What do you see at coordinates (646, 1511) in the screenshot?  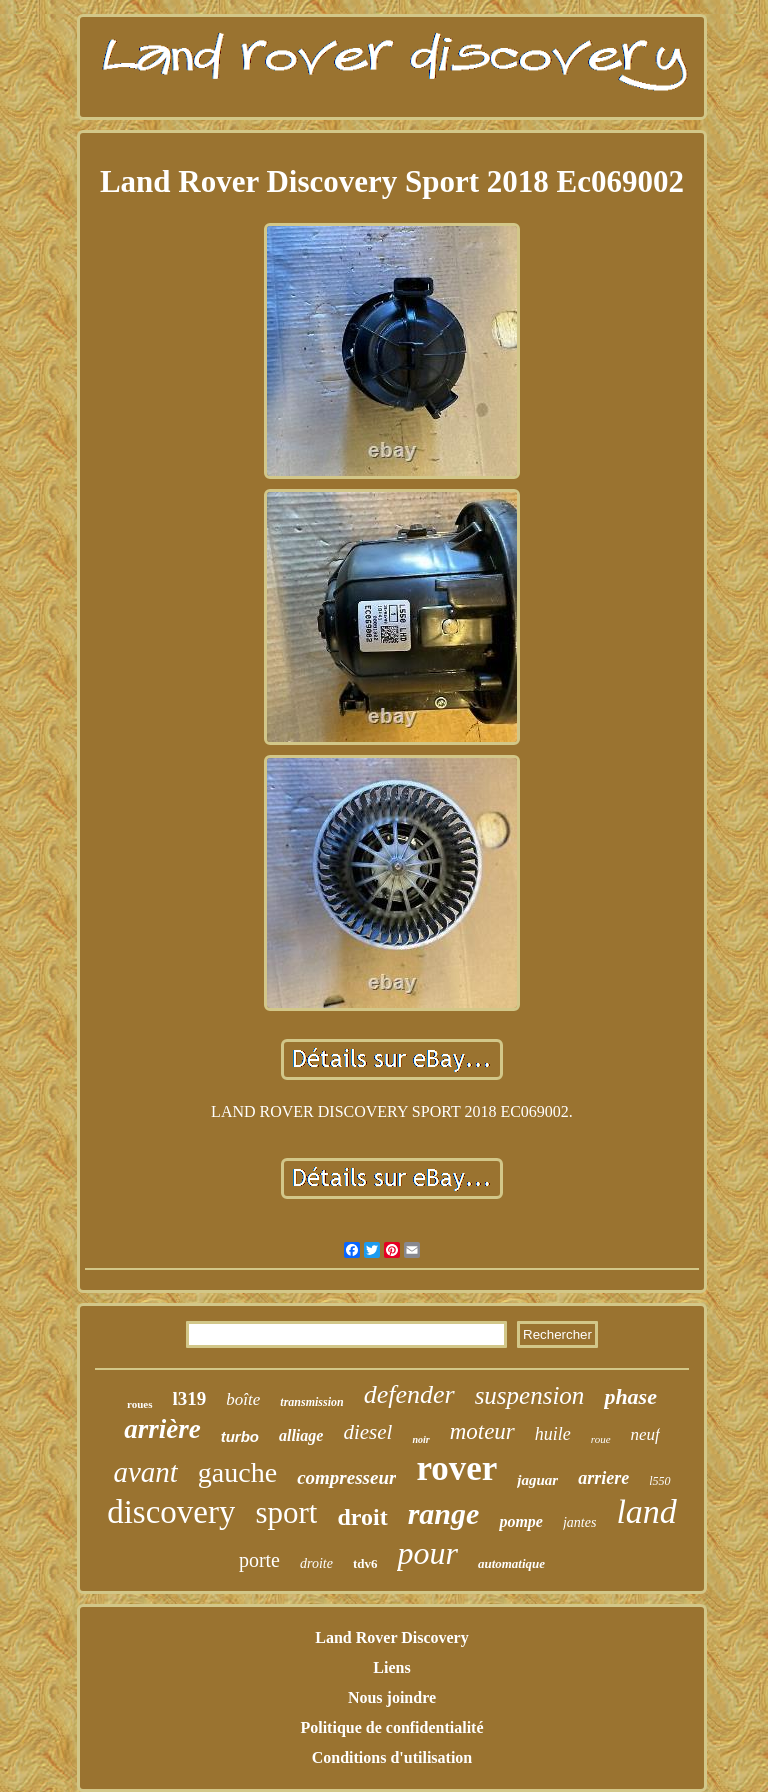 I see `land` at bounding box center [646, 1511].